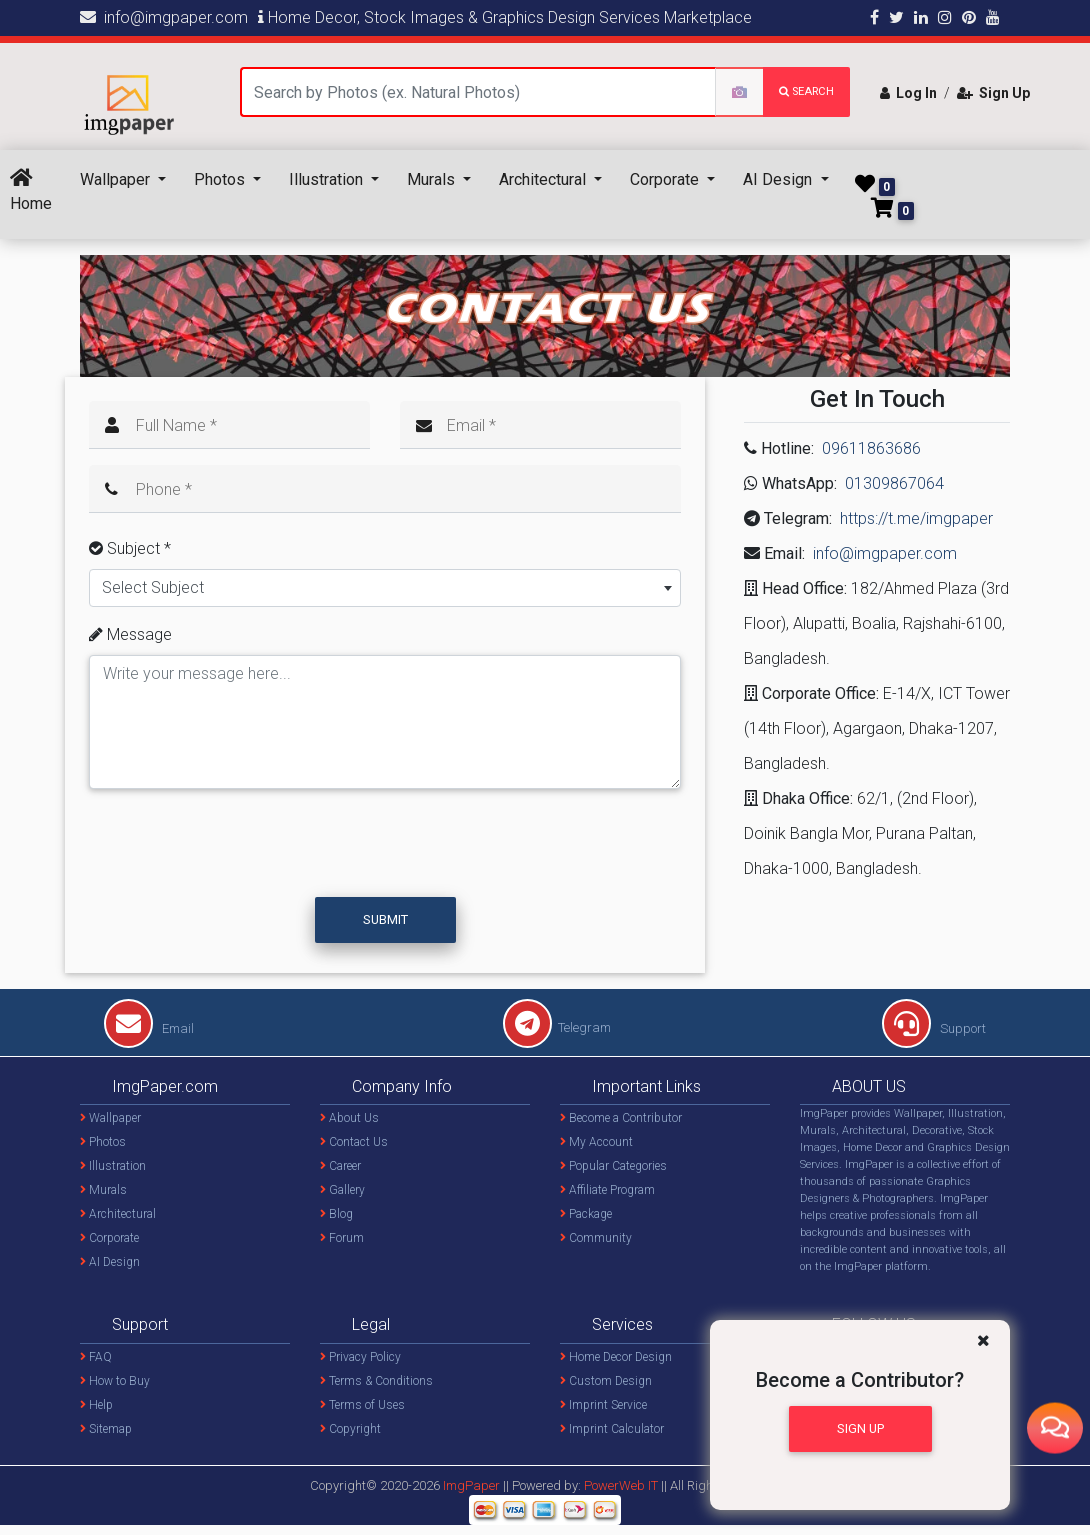 The height and width of the screenshot is (1535, 1090). Describe the element at coordinates (385, 919) in the screenshot. I see `Submit` at that location.